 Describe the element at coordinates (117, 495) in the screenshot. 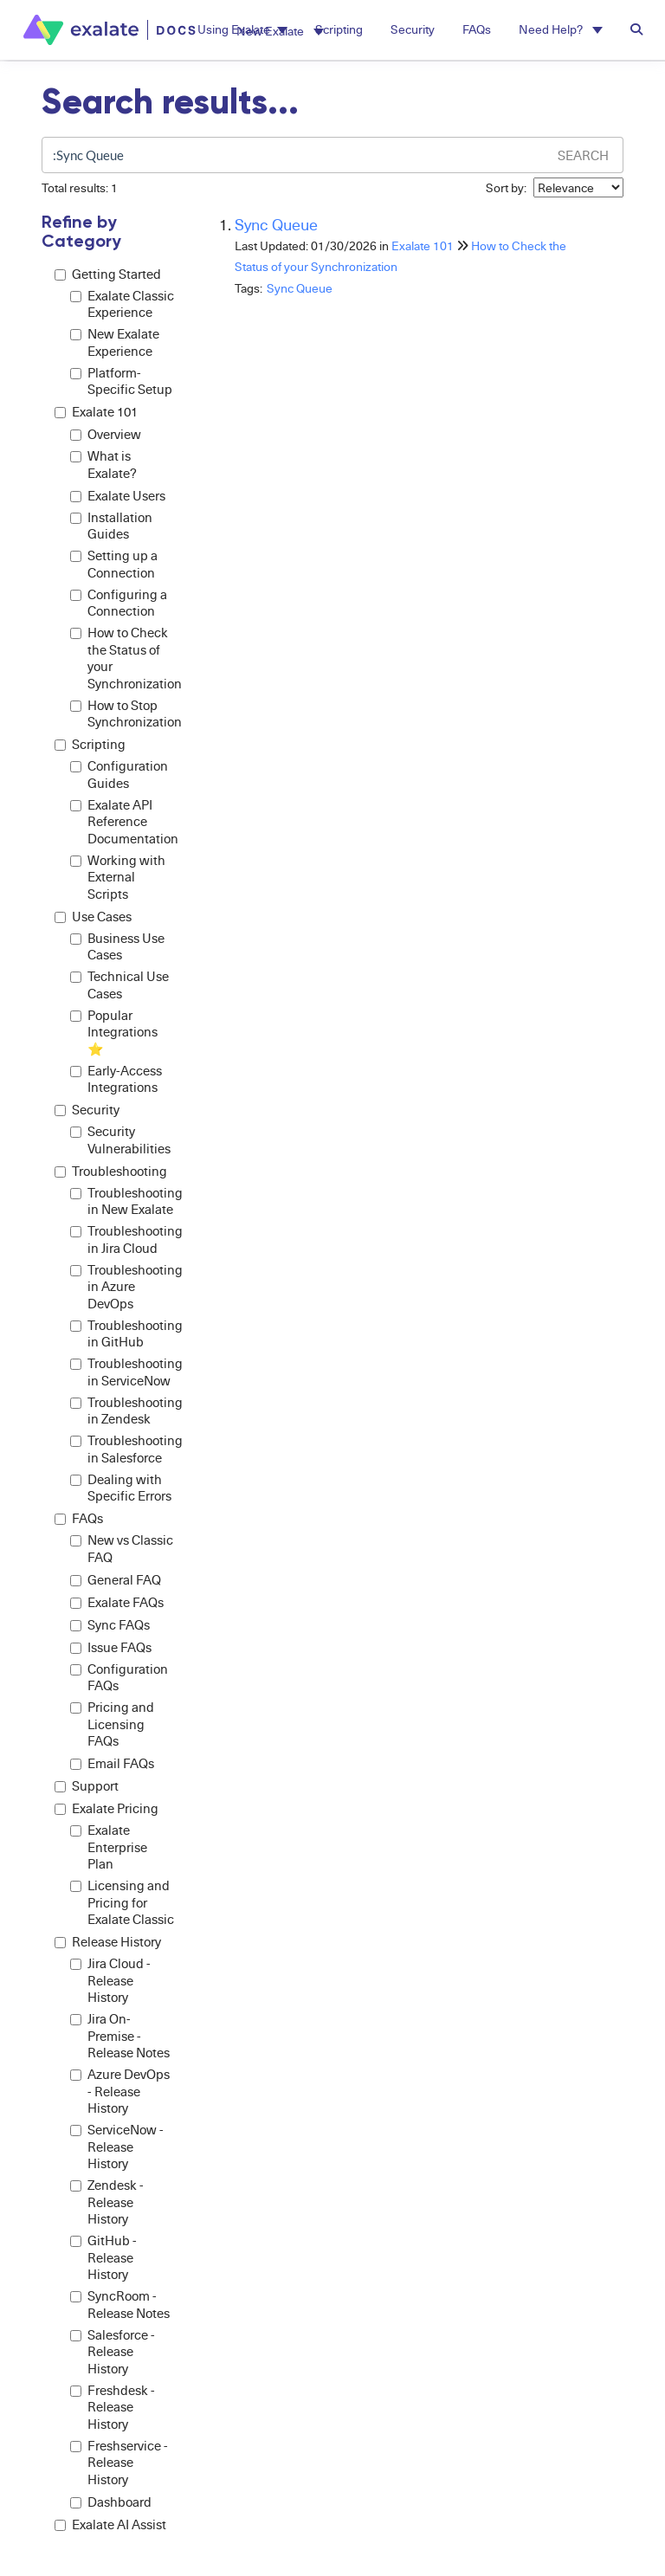

I see `Exalate Users` at that location.